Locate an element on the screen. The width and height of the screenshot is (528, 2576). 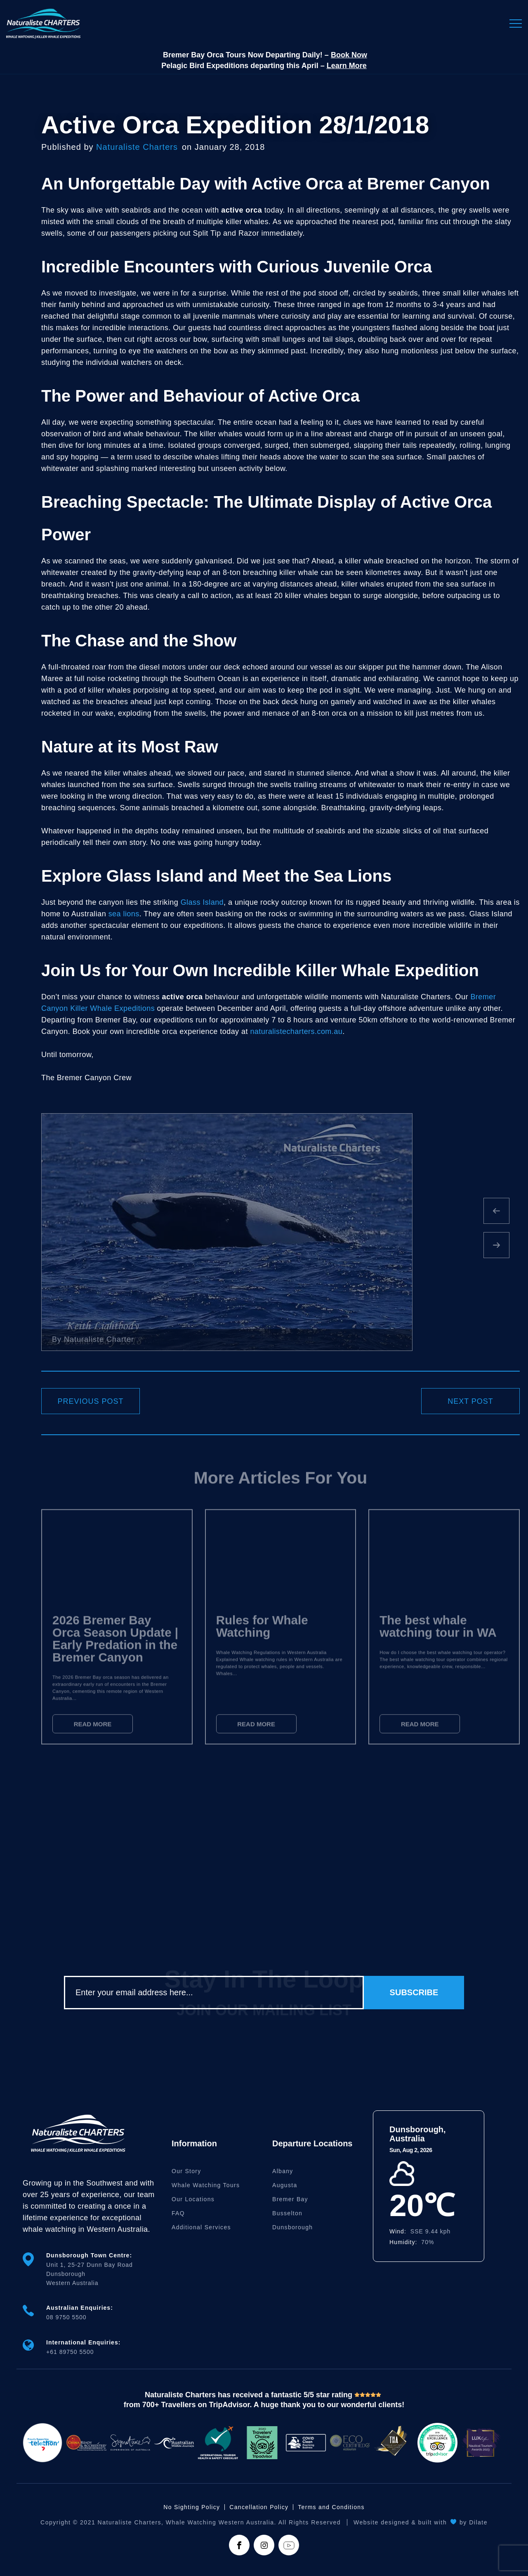
Busselton is located at coordinates (287, 2213).